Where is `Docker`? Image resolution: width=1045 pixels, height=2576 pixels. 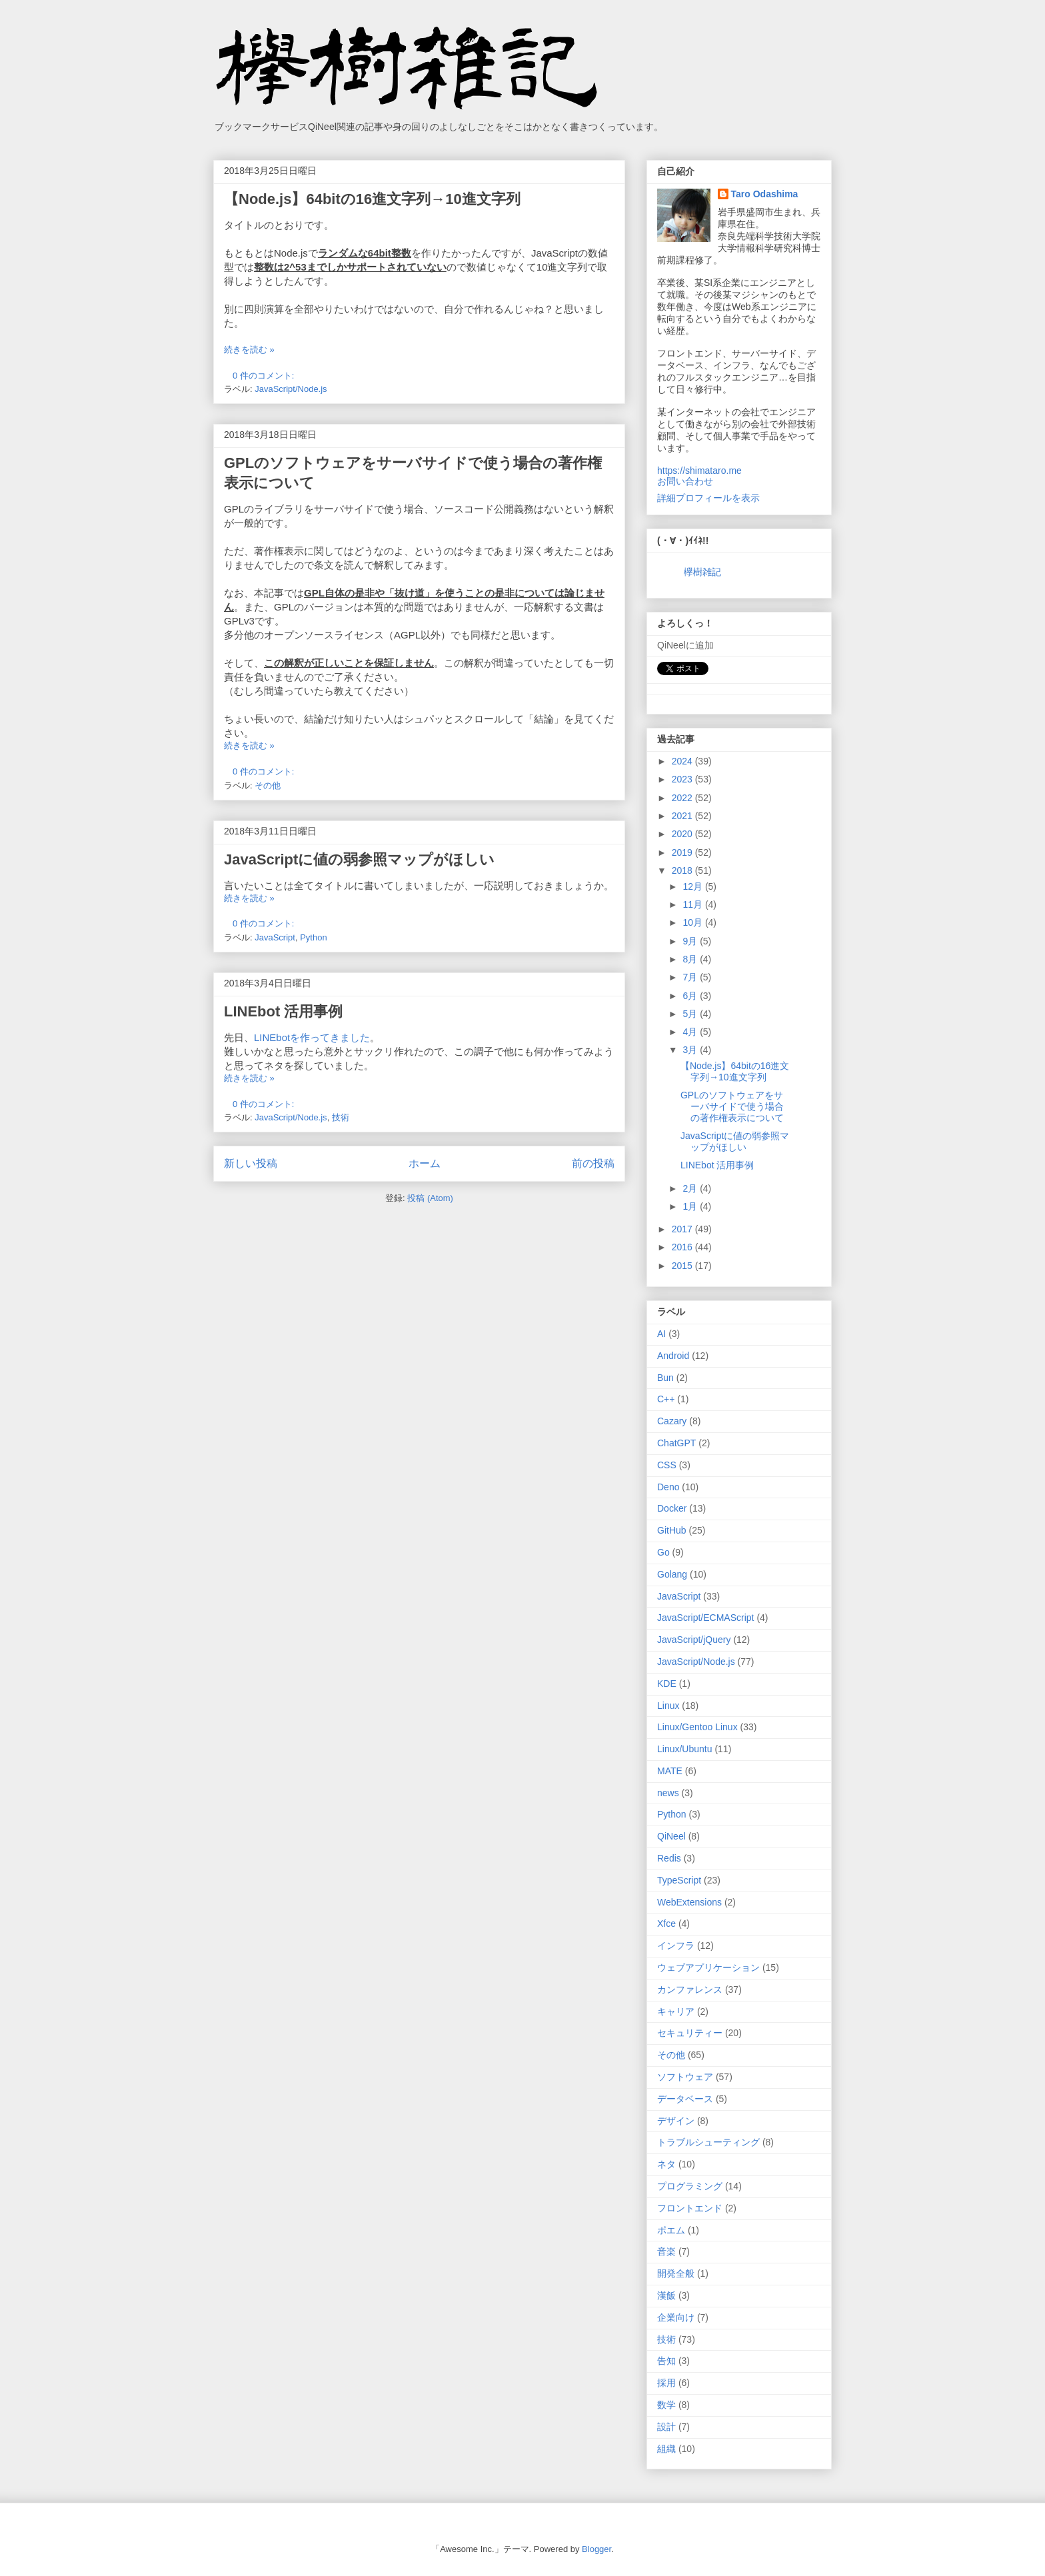
Docker is located at coordinates (671, 1508).